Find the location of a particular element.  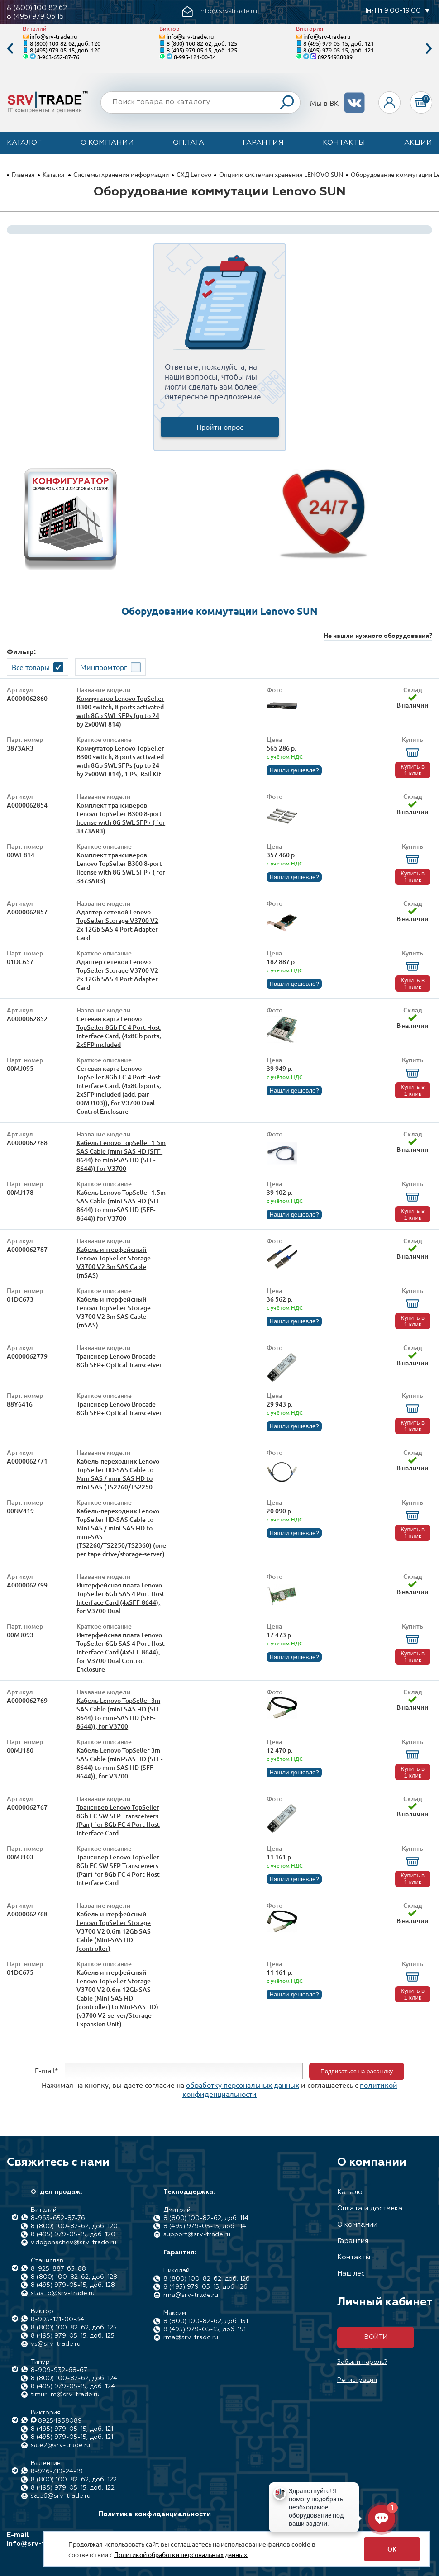

Политикой обработки персональных данных. is located at coordinates (181, 2554).